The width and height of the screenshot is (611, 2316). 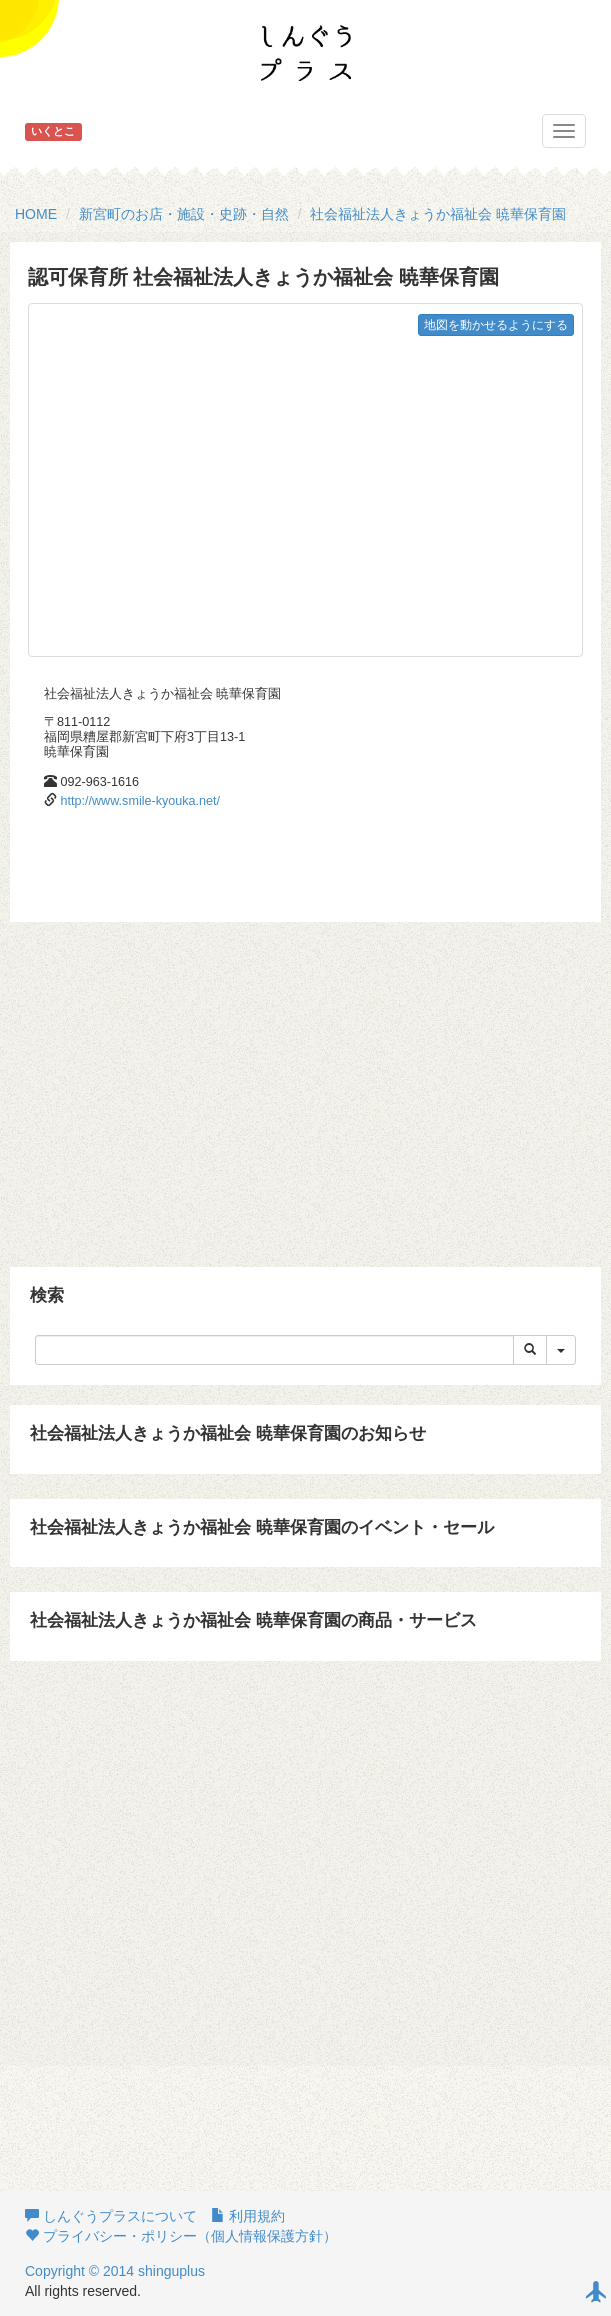 What do you see at coordinates (184, 214) in the screenshot?
I see `新宮町のお店・施設・史跡・自然` at bounding box center [184, 214].